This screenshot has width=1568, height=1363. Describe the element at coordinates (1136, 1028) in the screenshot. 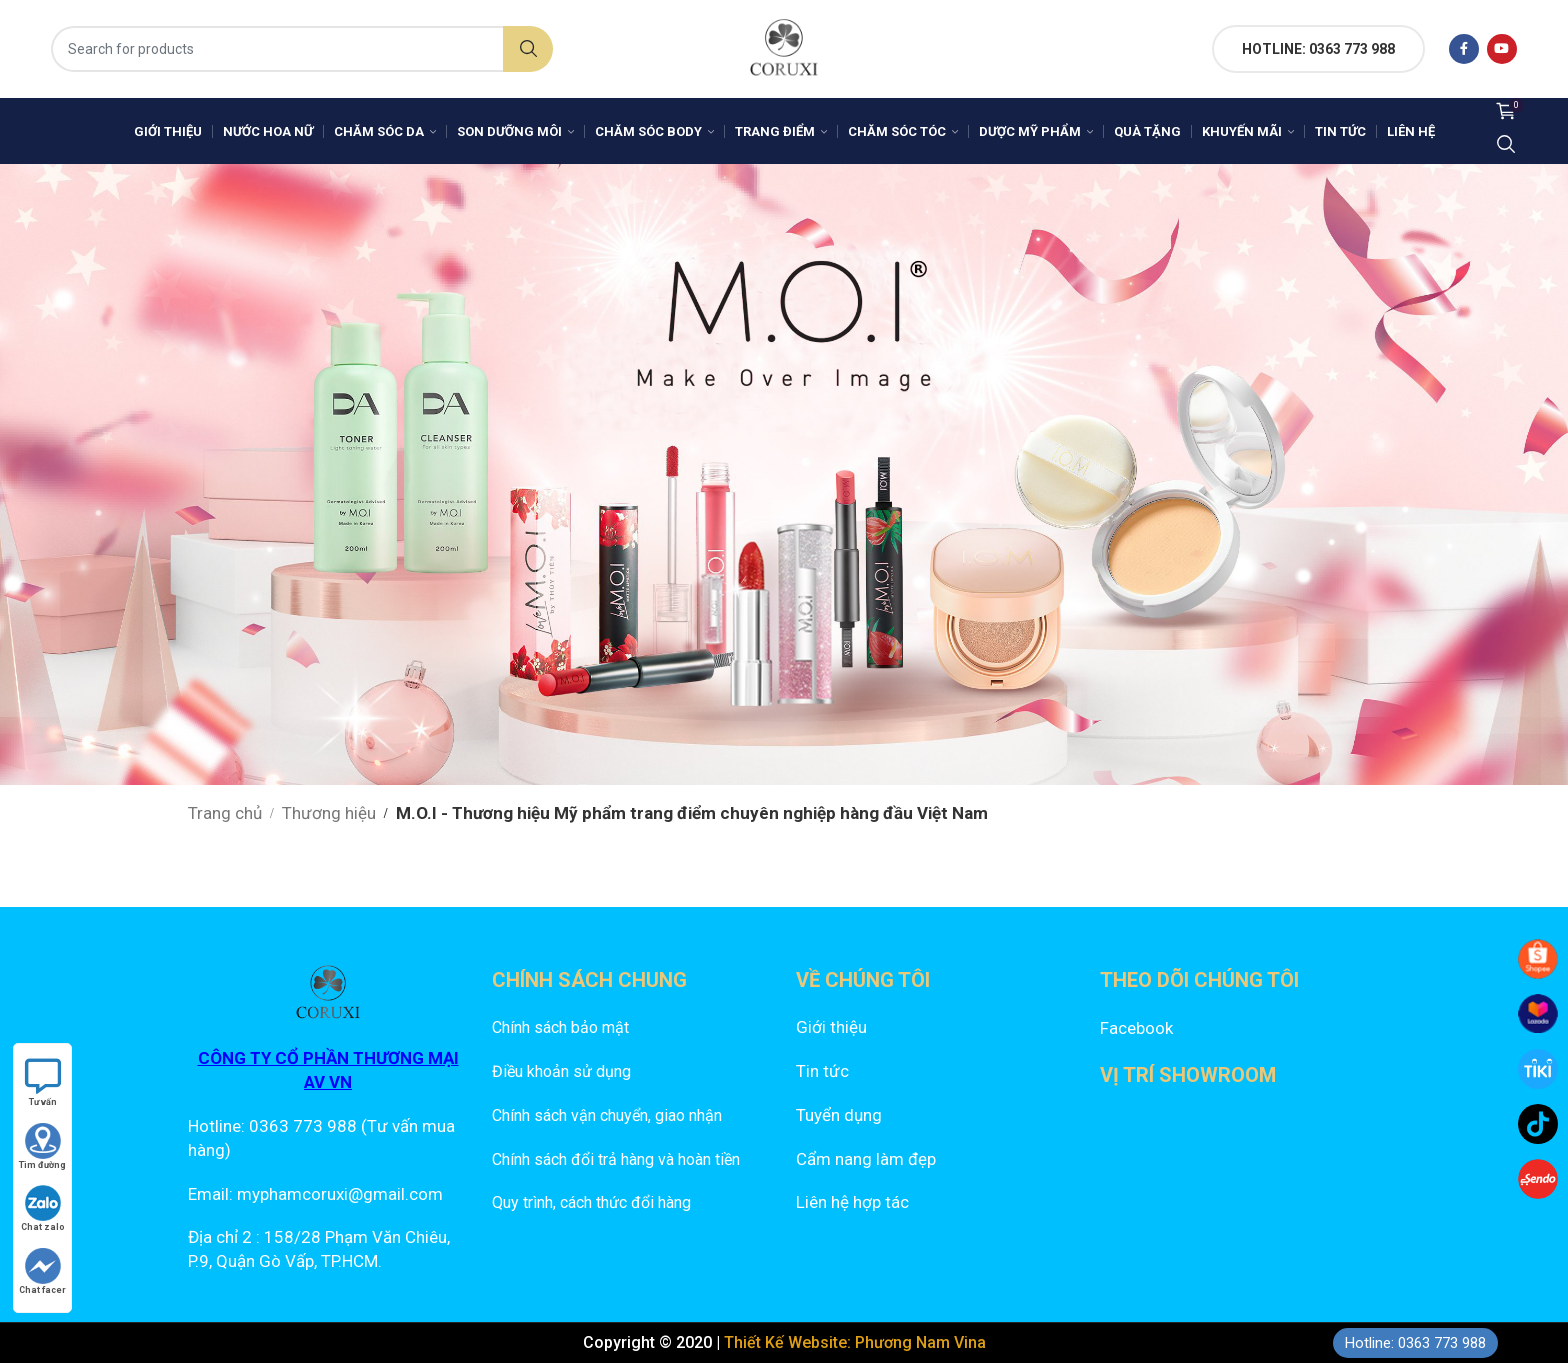

I see `Facebook` at that location.